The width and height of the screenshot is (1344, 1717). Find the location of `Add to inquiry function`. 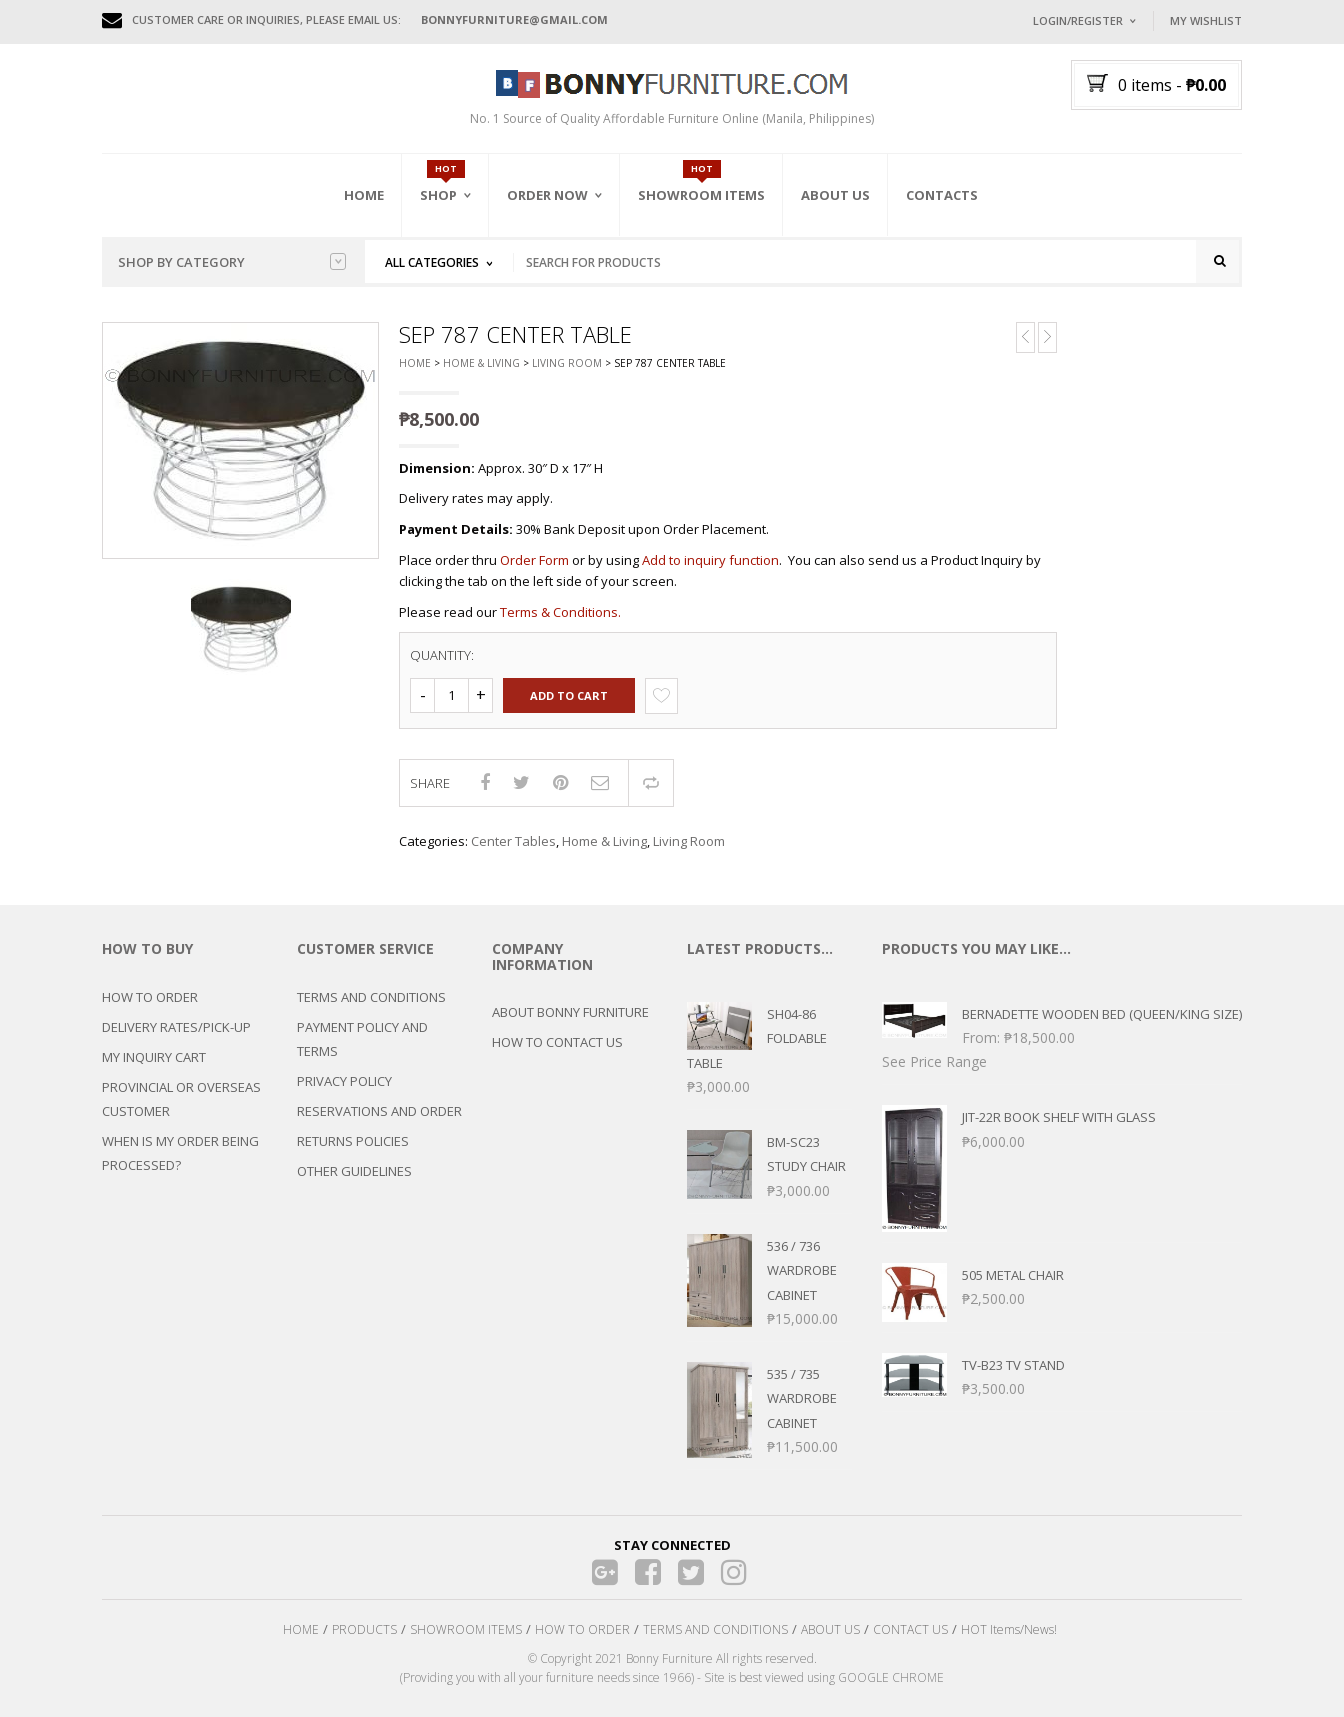

Add to inquiry function is located at coordinates (710, 560).